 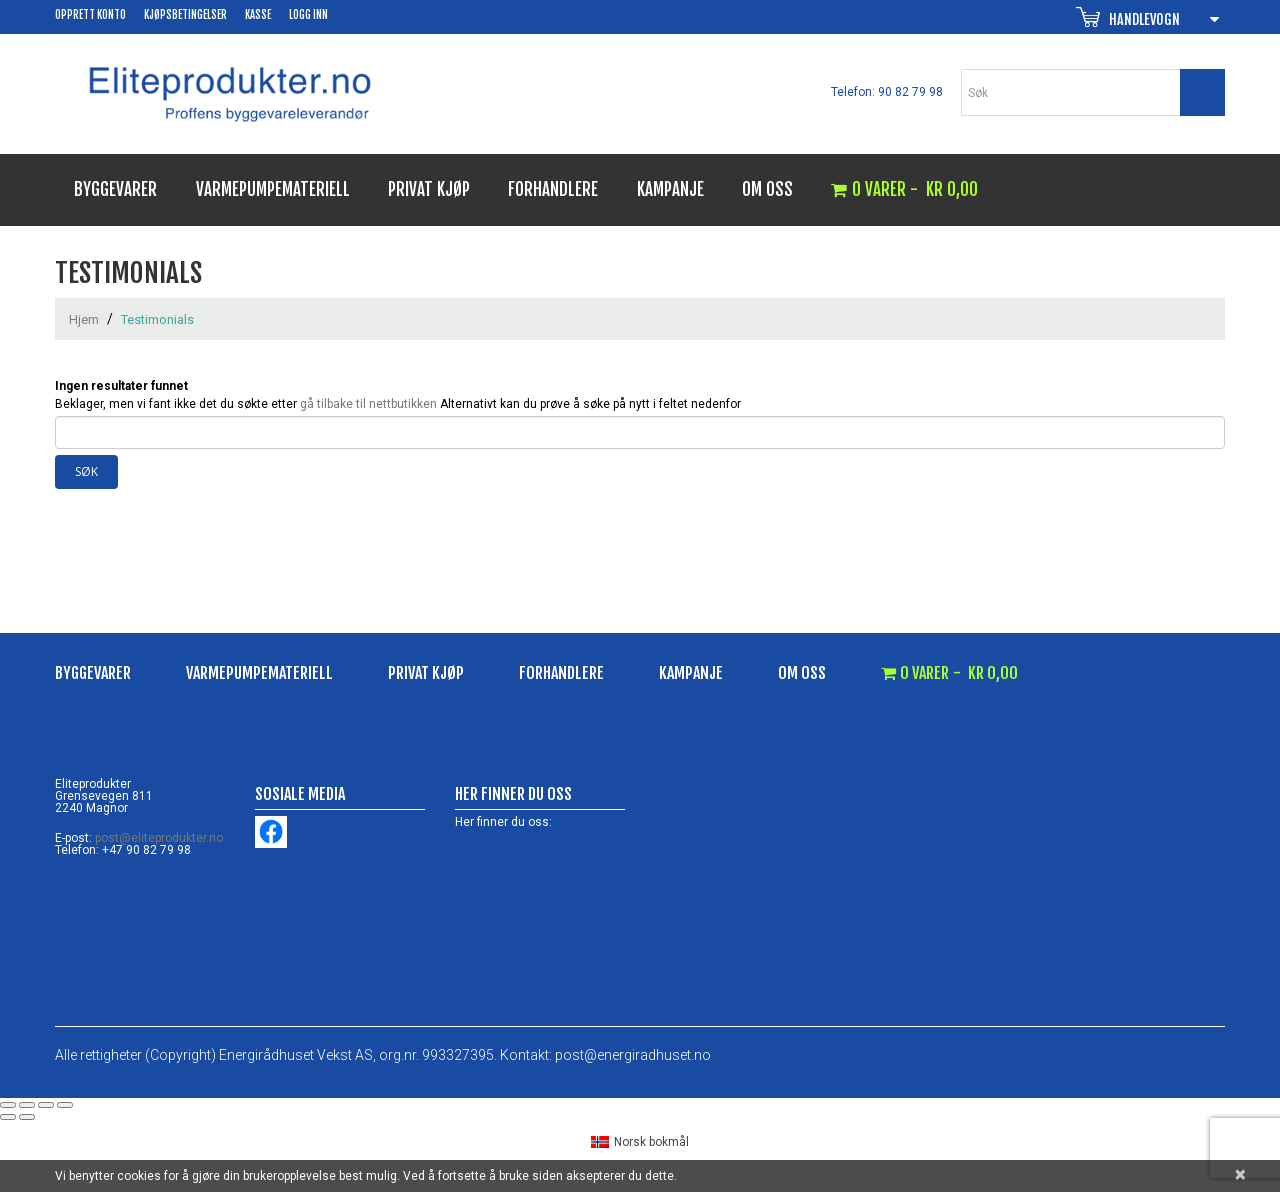 What do you see at coordinates (651, 1142) in the screenshot?
I see `Norsk bokmål [menuitem]` at bounding box center [651, 1142].